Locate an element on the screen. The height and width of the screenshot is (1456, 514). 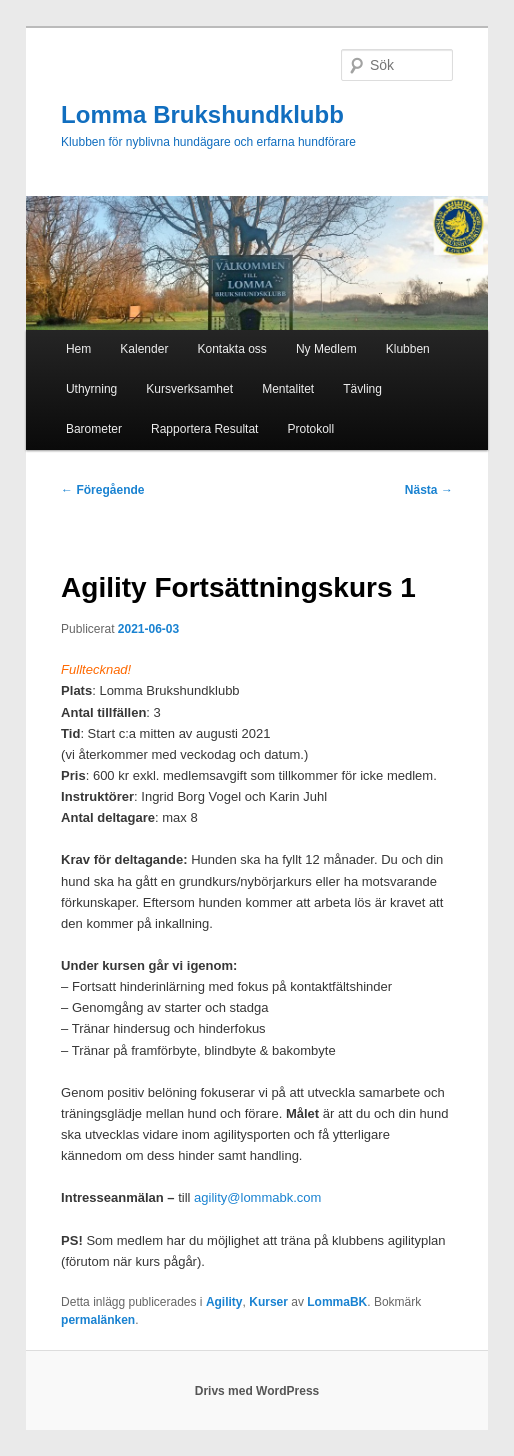
Hem is located at coordinates (78, 349).